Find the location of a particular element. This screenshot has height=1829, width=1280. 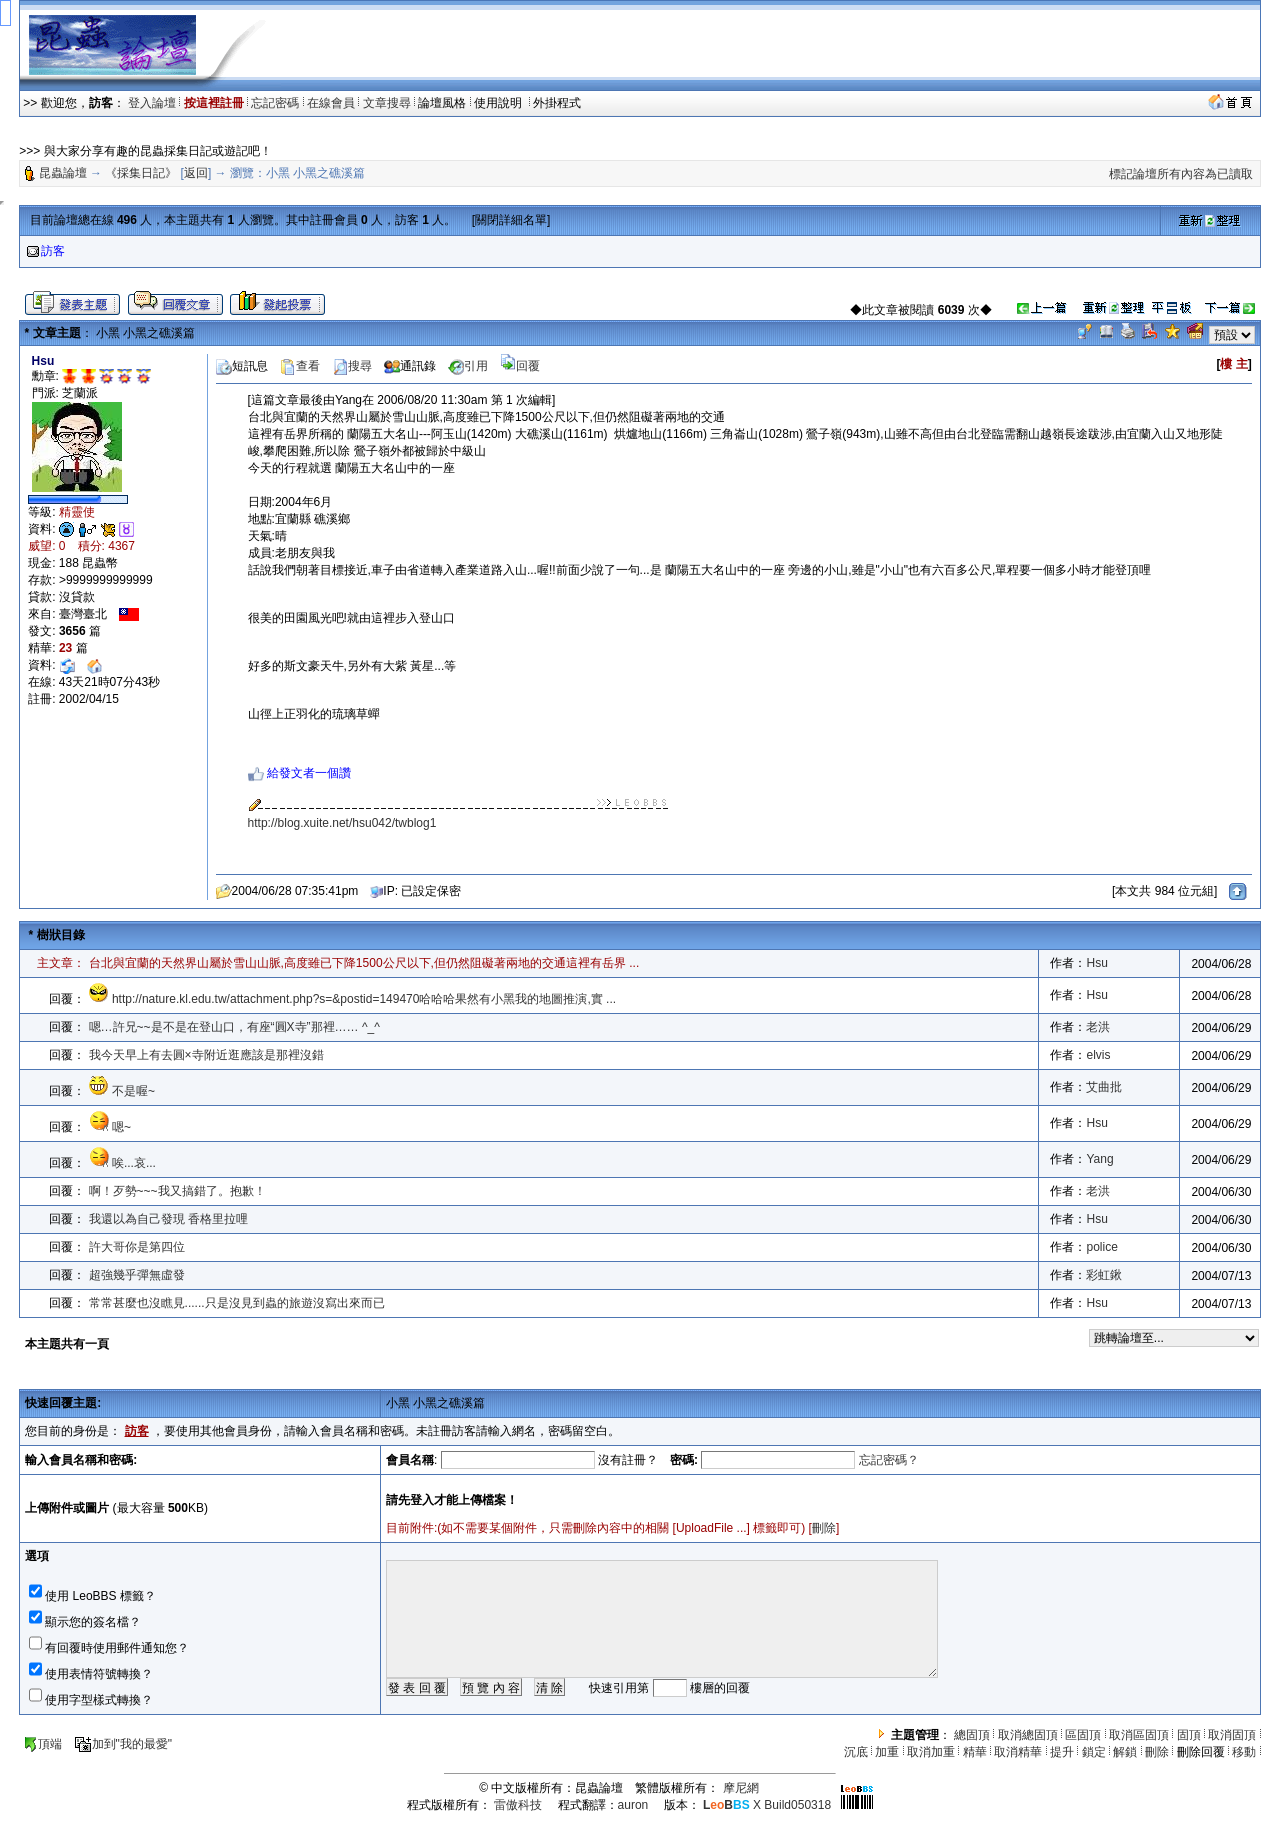

我今天早上有去圓×寺附近逛應該是那裡沒錯 is located at coordinates (206, 1055).